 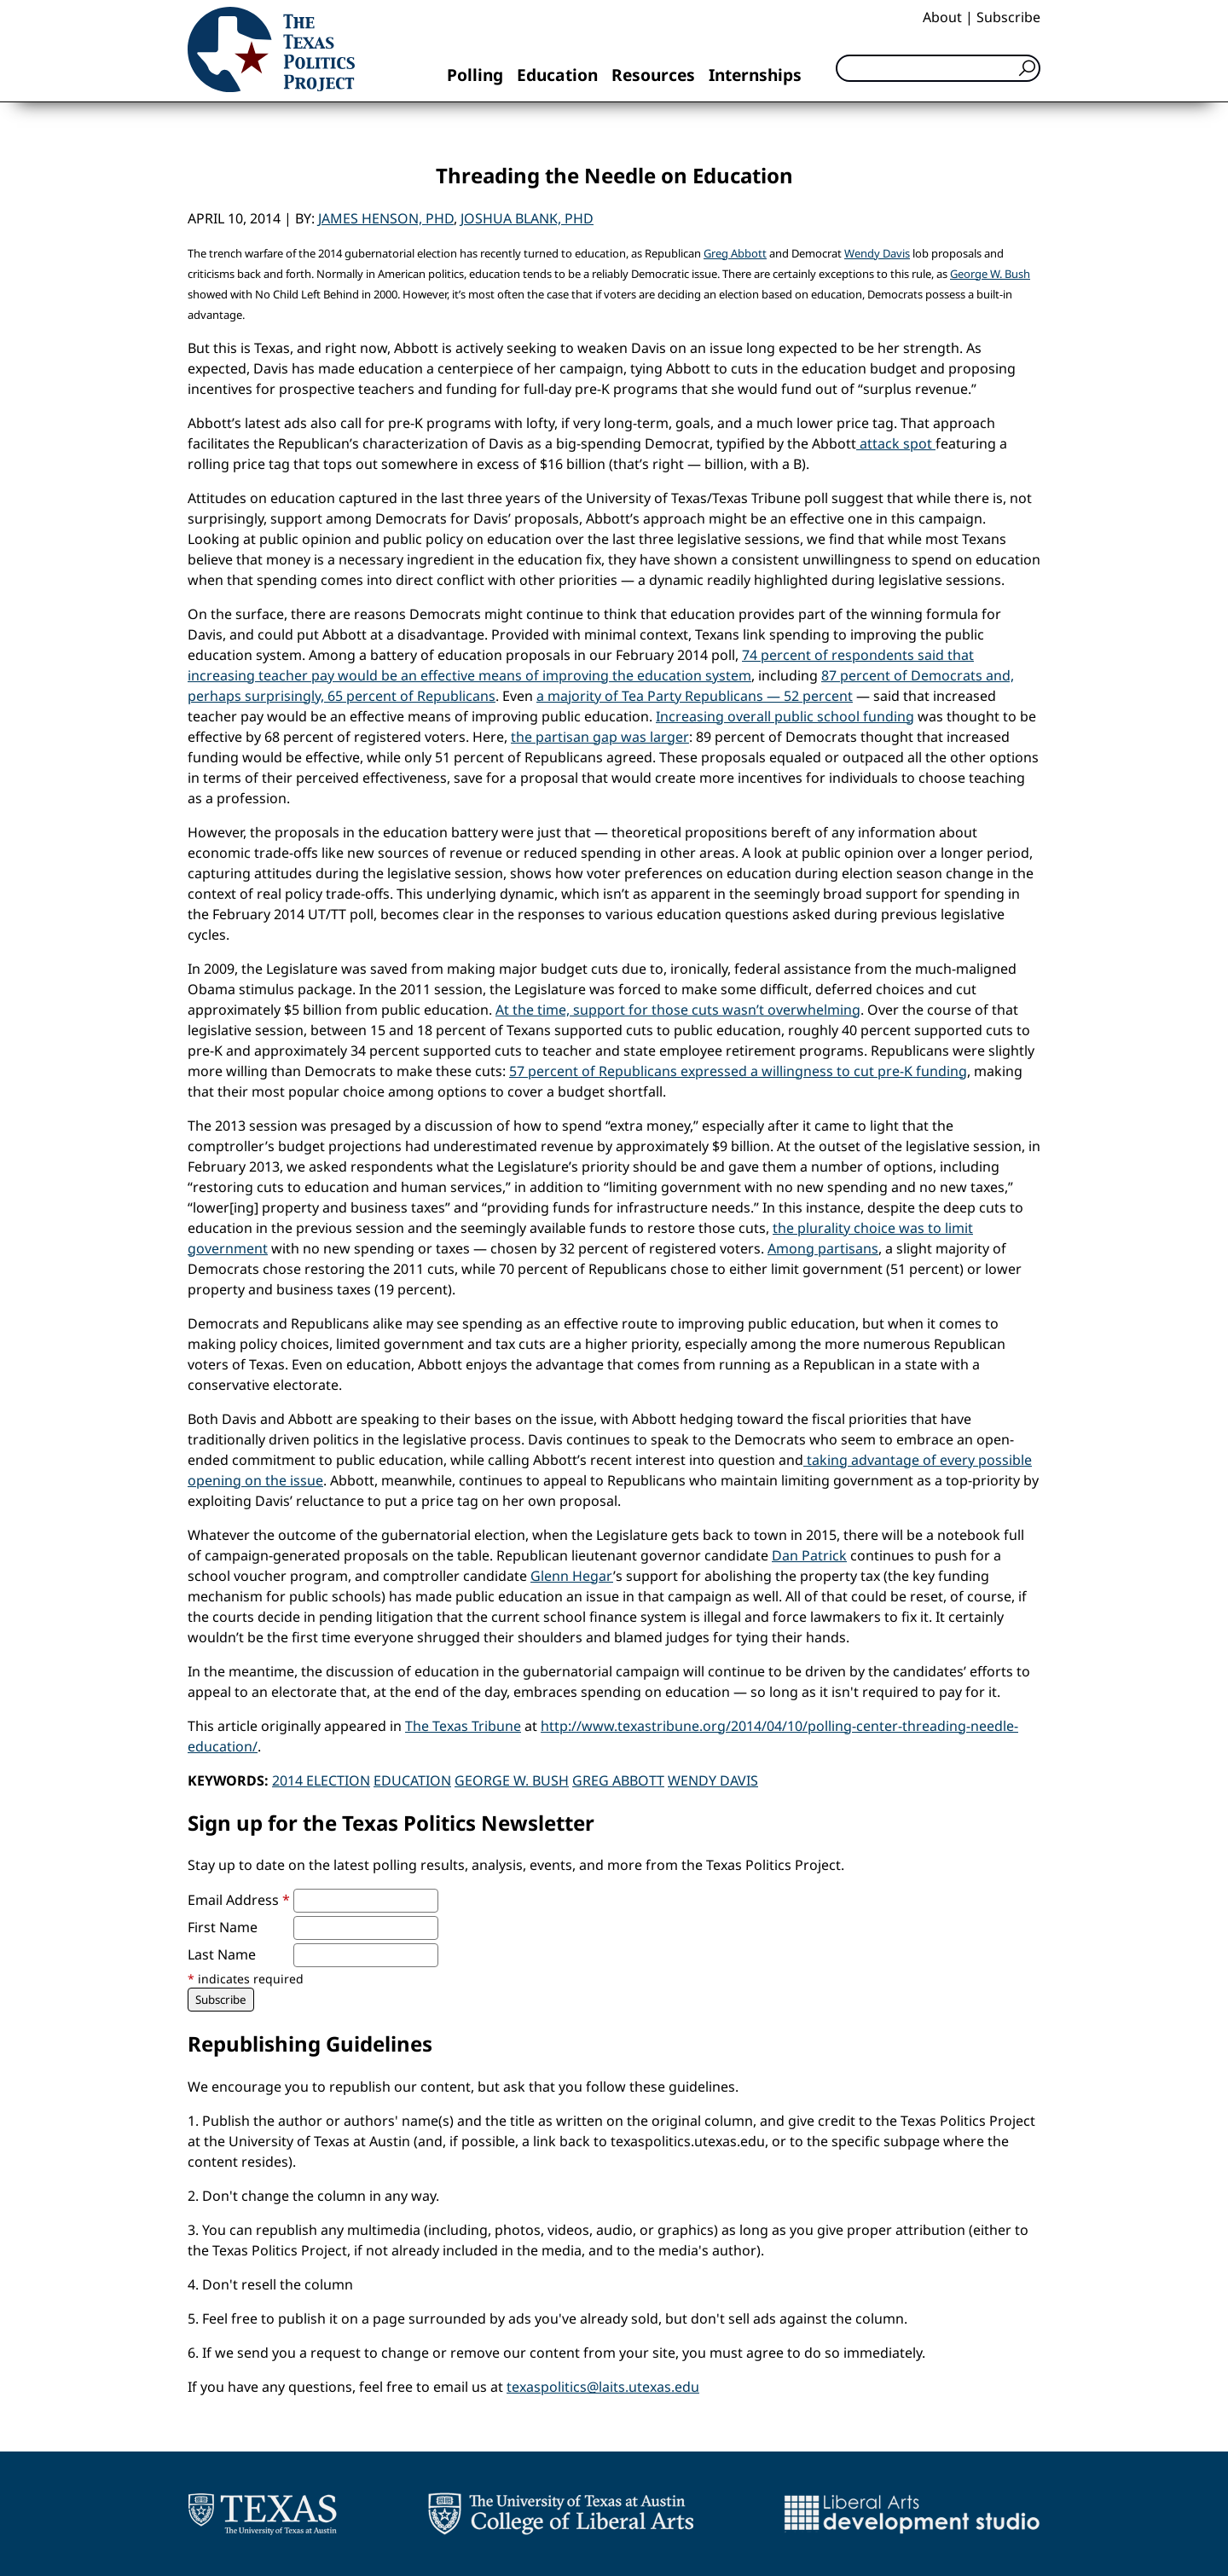 What do you see at coordinates (895, 443) in the screenshot?
I see `attack spot` at bounding box center [895, 443].